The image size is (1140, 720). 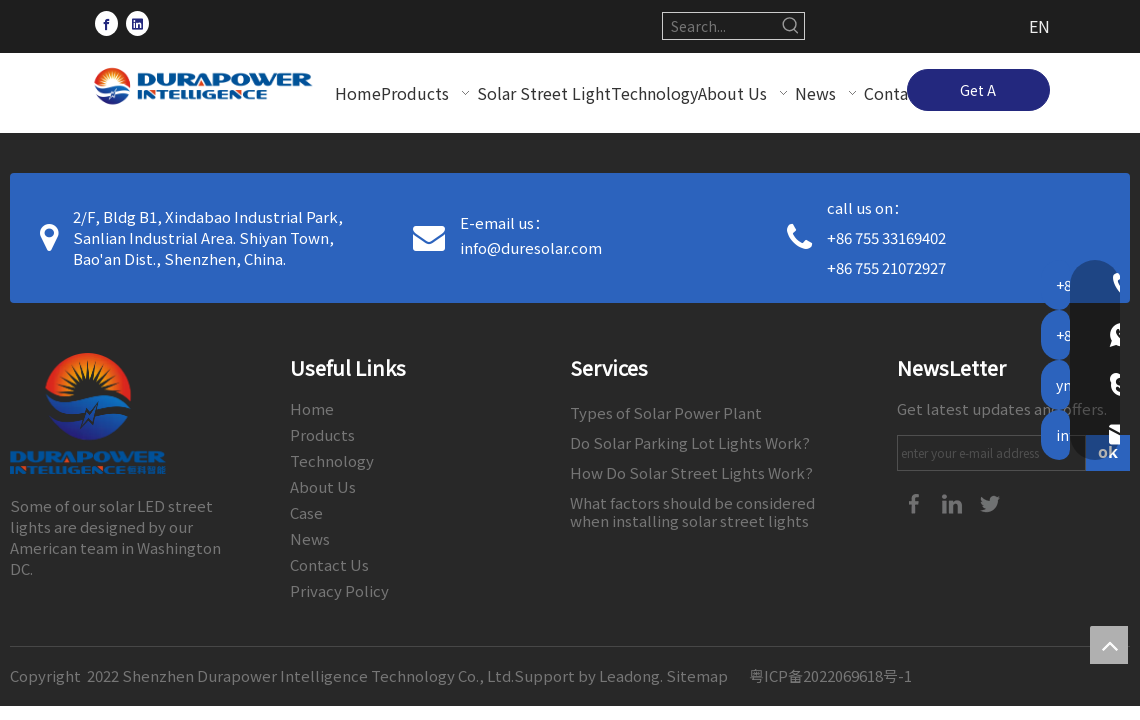 I want to click on How Do Solar Street Lights Work?, so click(x=691, y=472).